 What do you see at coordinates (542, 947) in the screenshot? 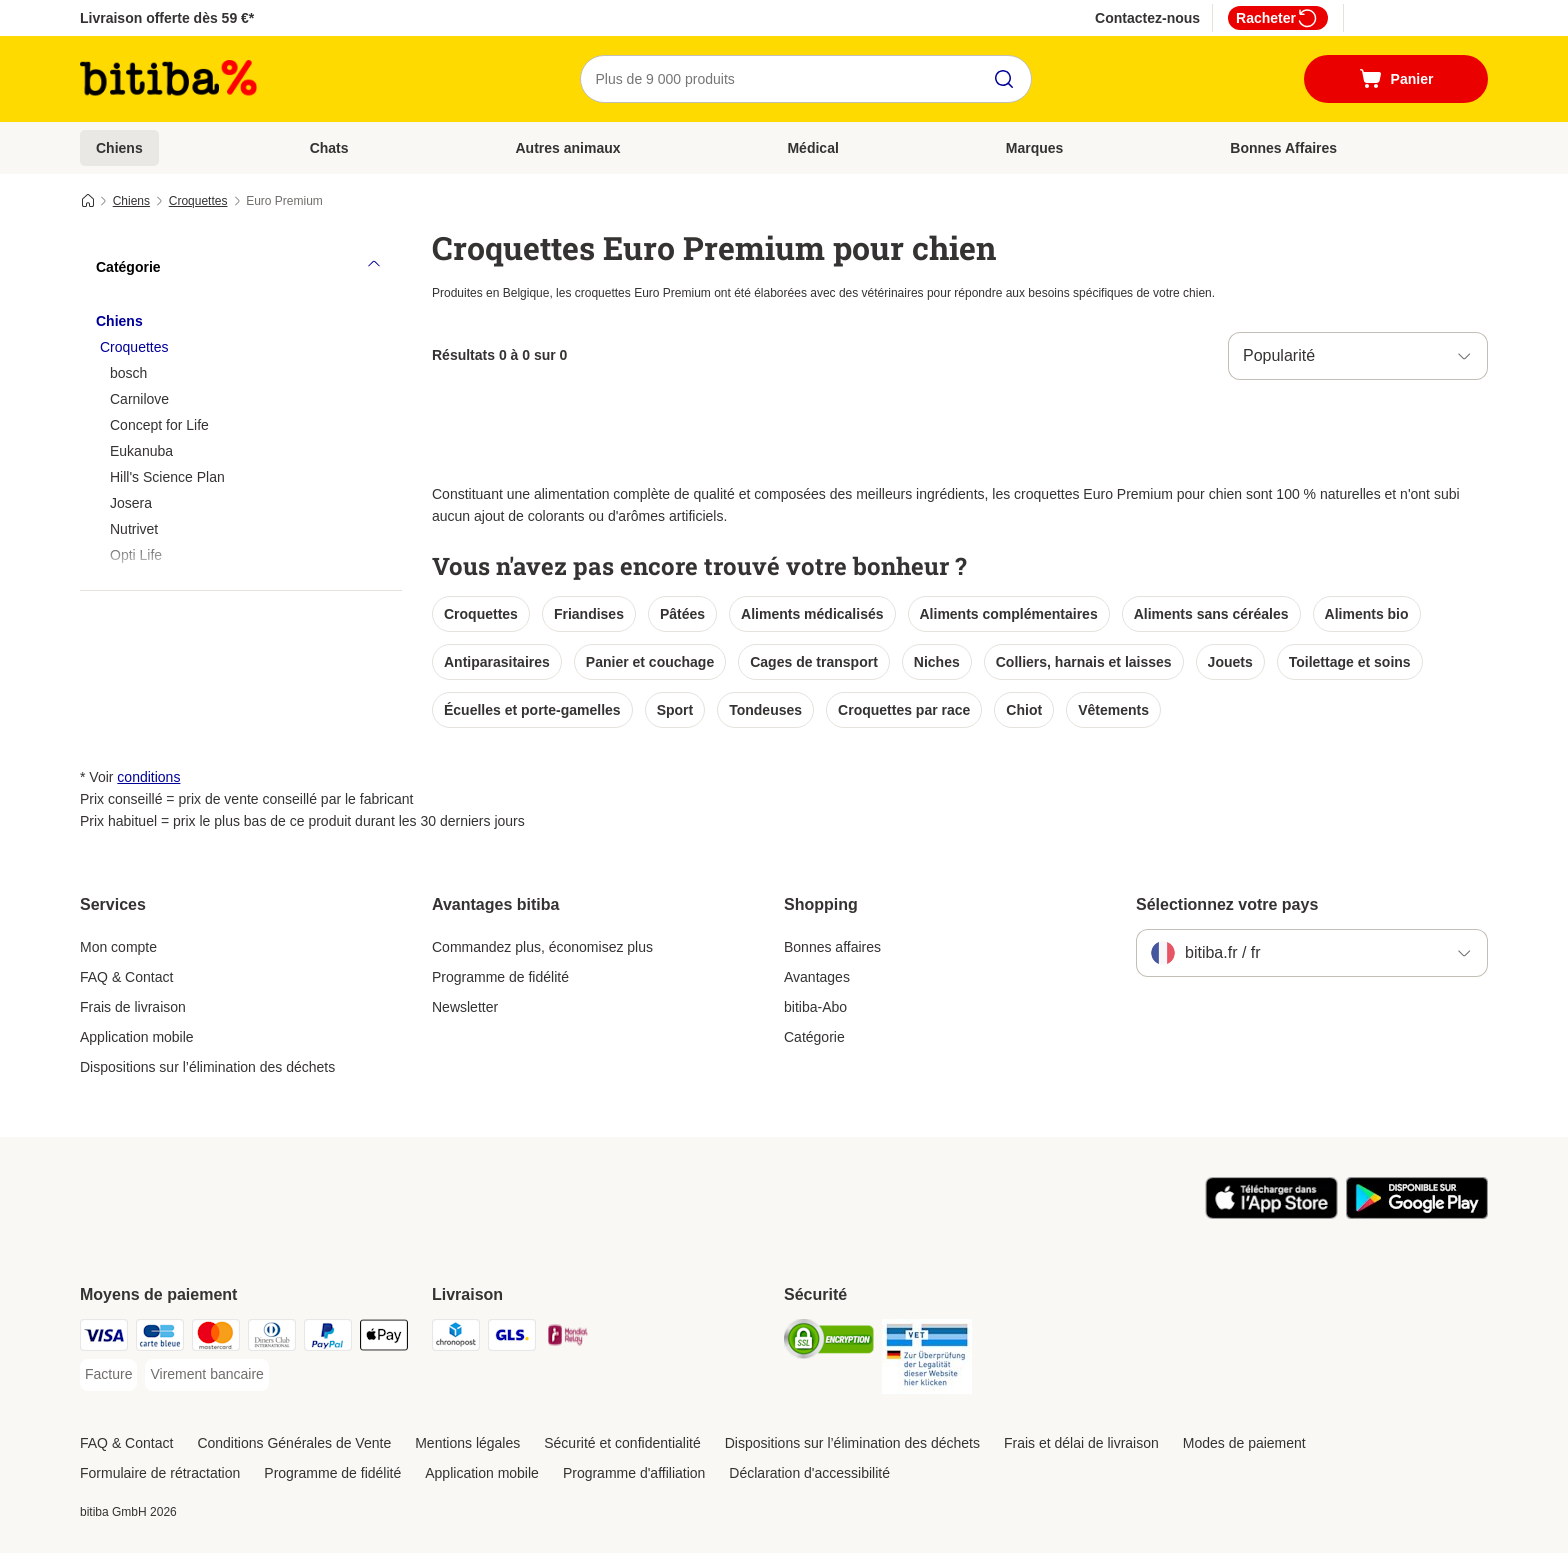
I see `Commandez plus, économisez plus` at bounding box center [542, 947].